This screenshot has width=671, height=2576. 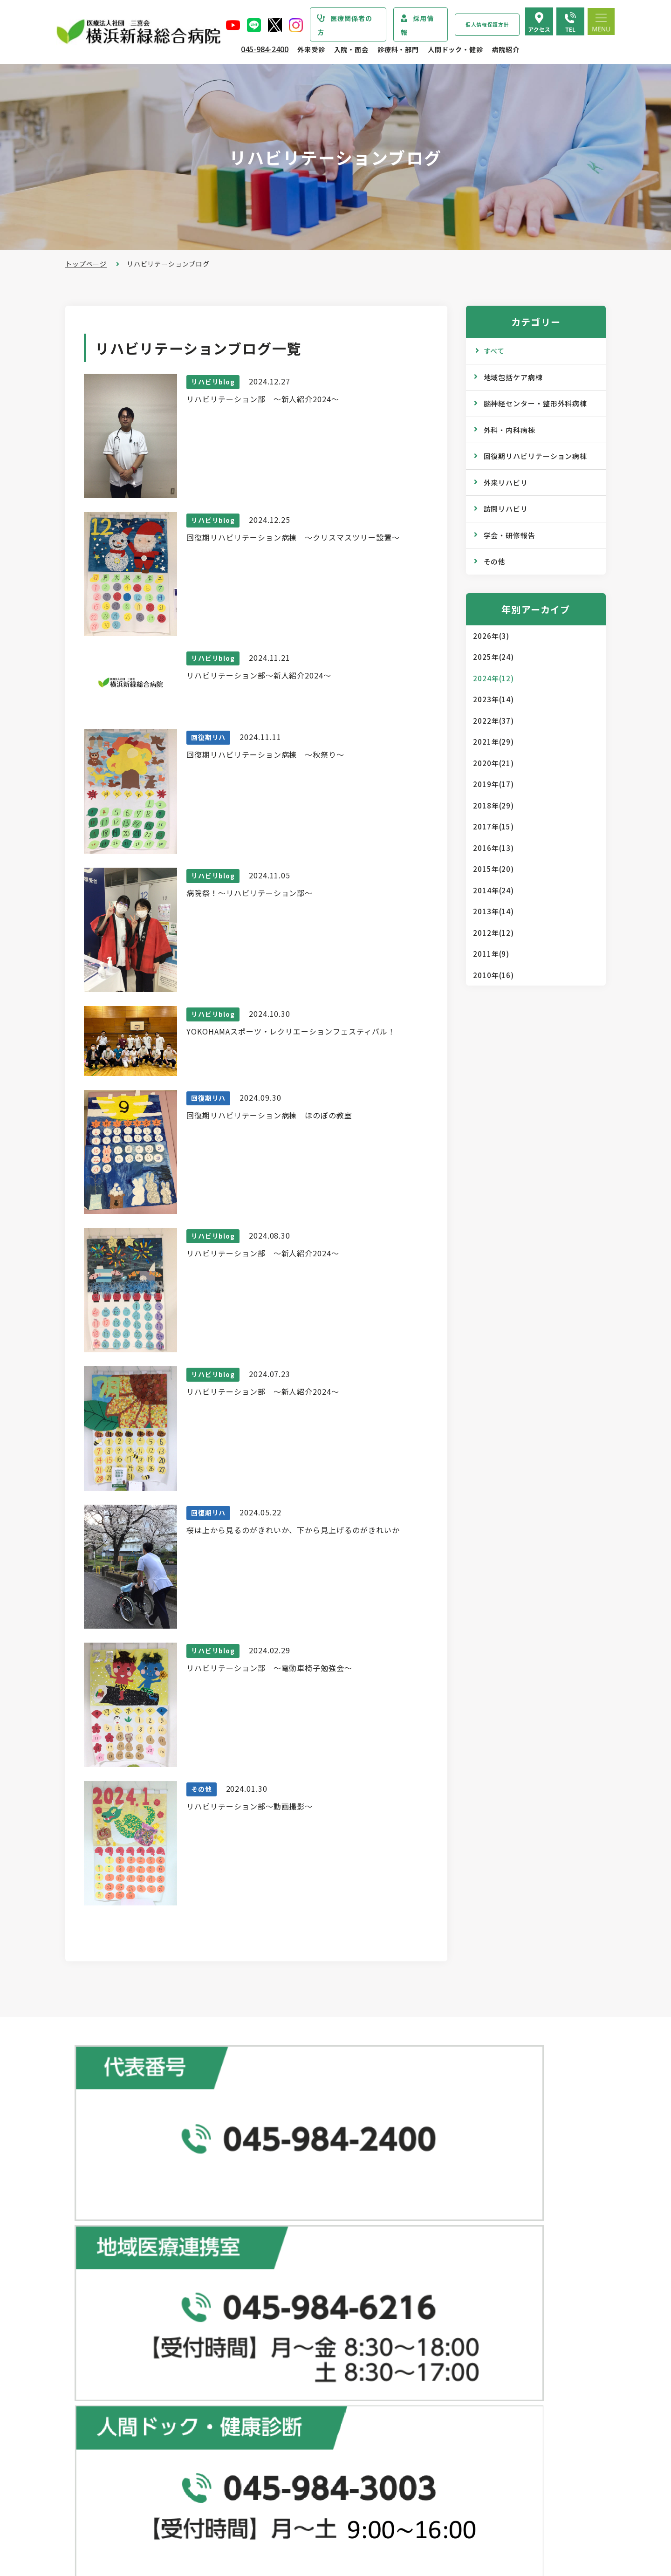 What do you see at coordinates (475, 2374) in the screenshot?
I see `リハビリテーションブログ` at bounding box center [475, 2374].